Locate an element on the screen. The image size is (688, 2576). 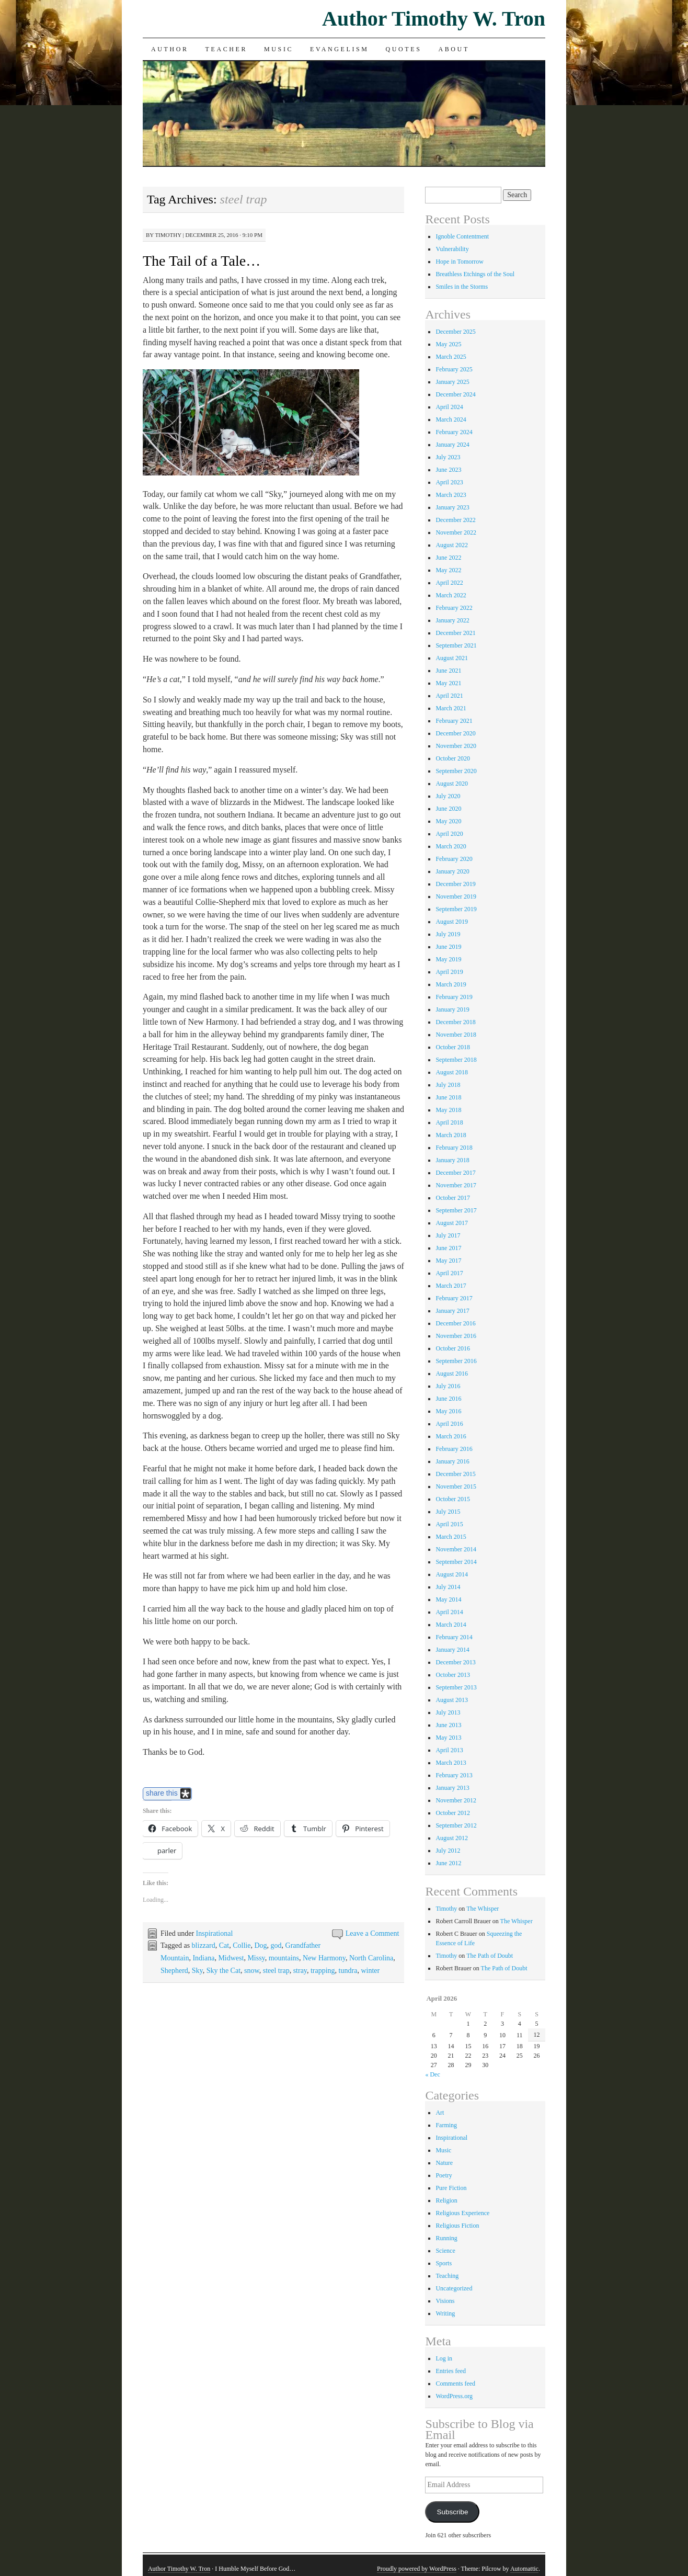
North Carolina is located at coordinates (371, 1958).